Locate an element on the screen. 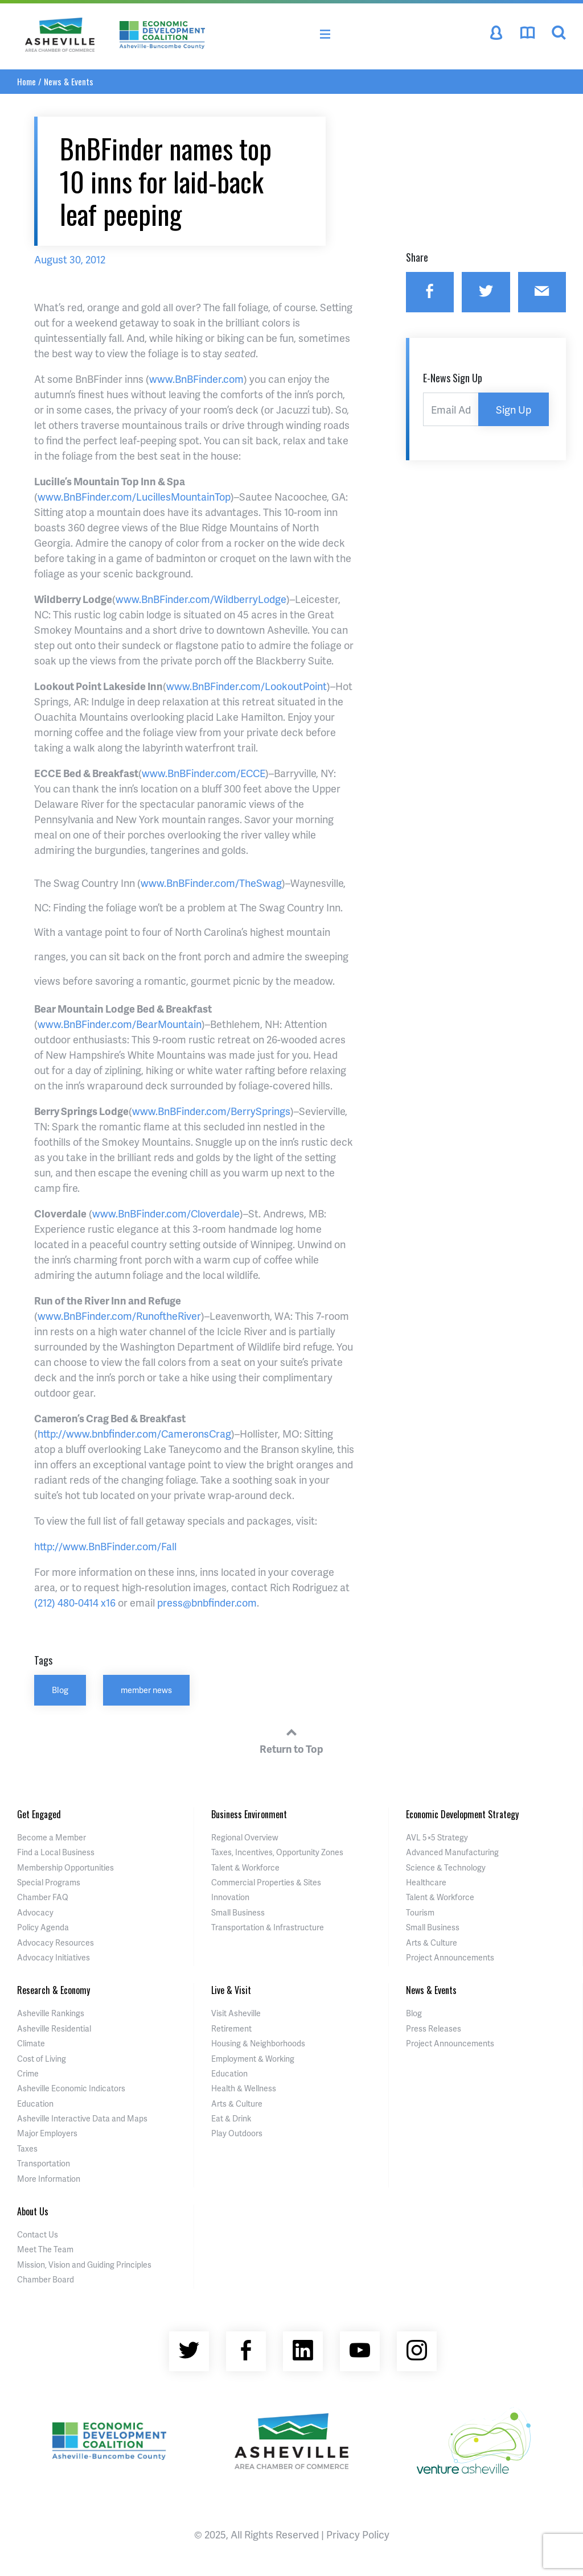 This screenshot has height=2576, width=583. Meet The Team is located at coordinates (45, 2249).